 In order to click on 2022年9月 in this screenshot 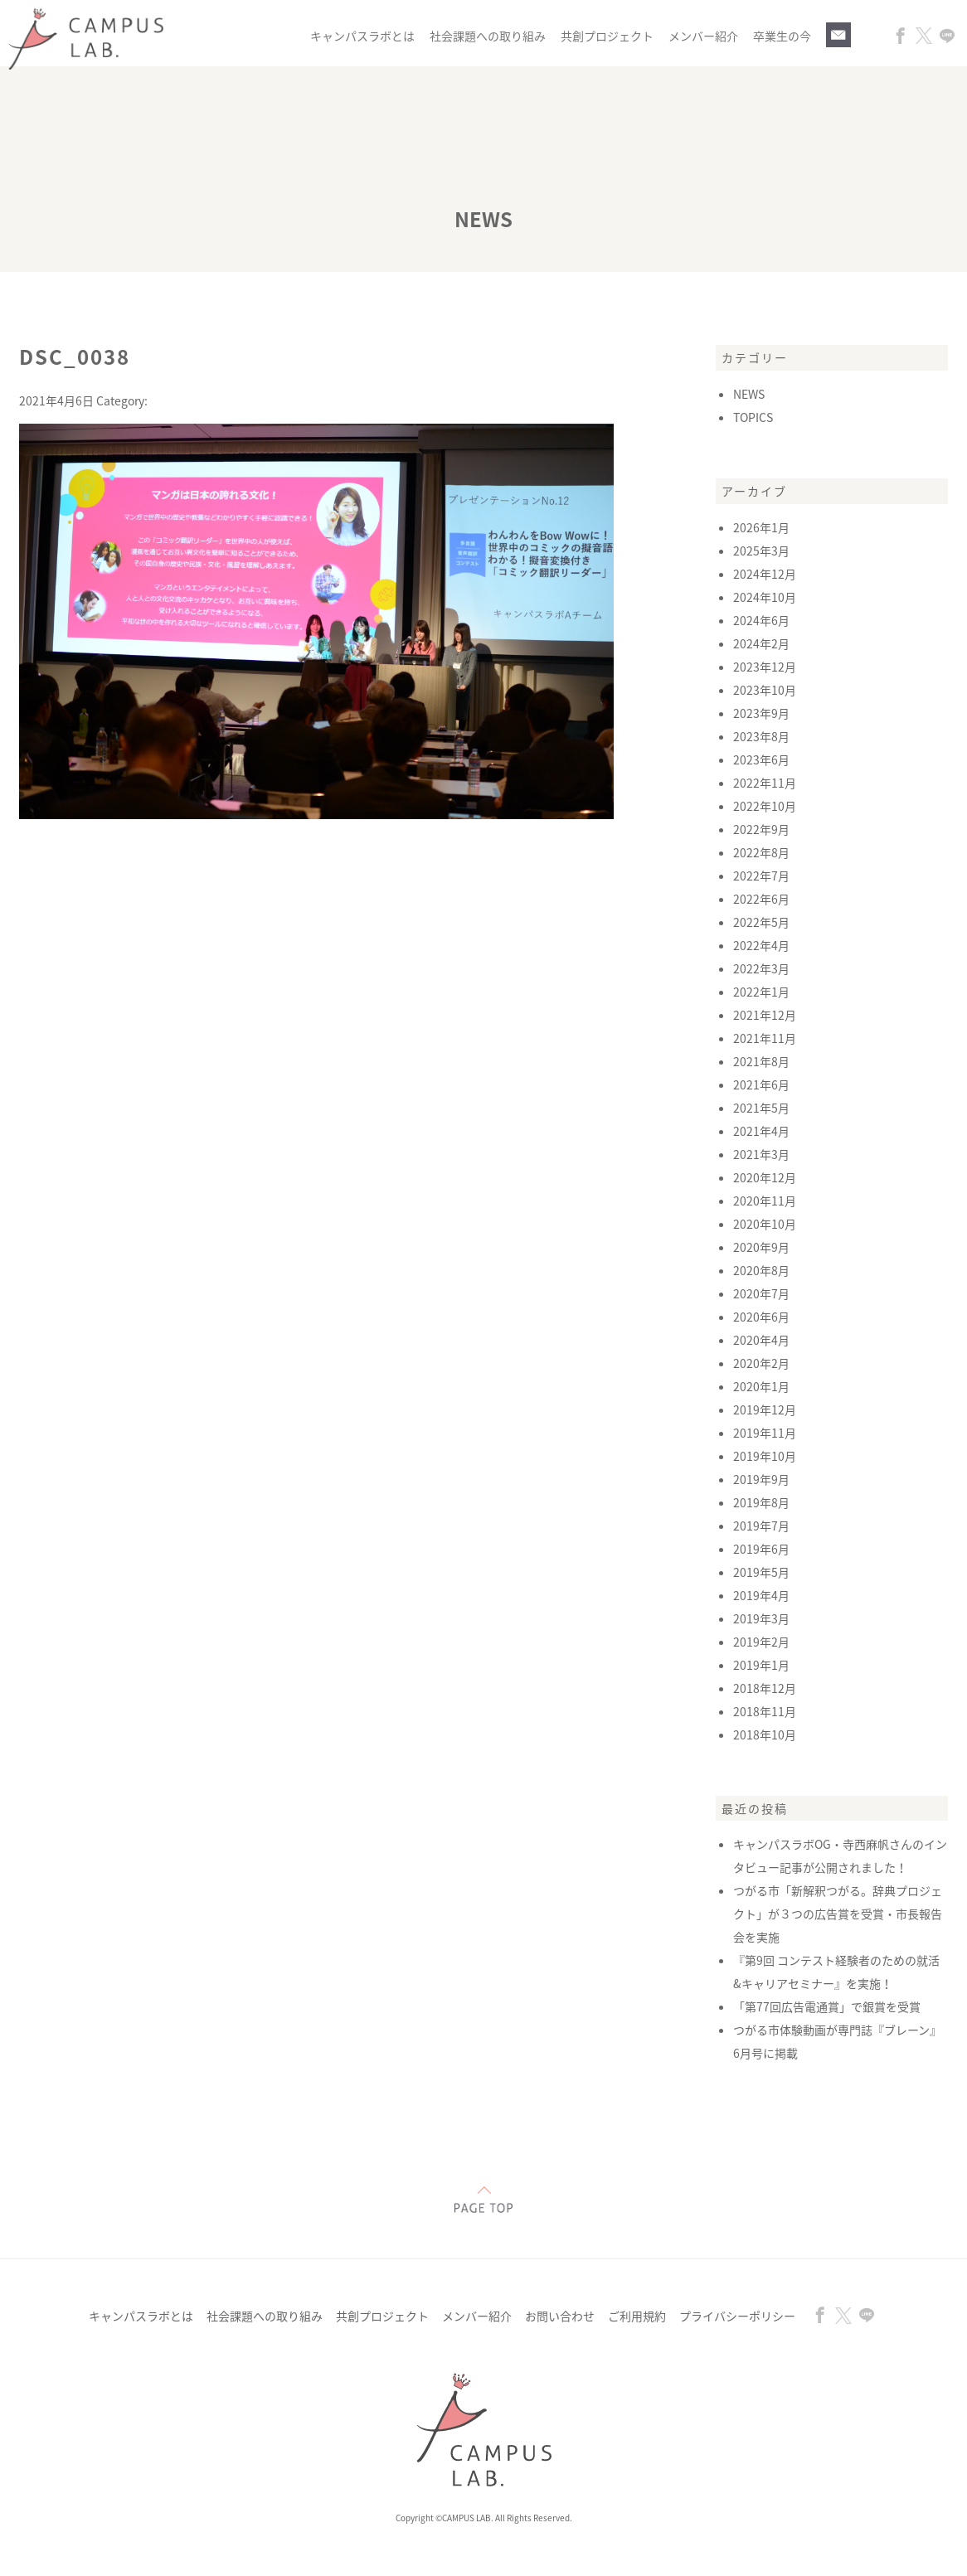, I will do `click(761, 829)`.